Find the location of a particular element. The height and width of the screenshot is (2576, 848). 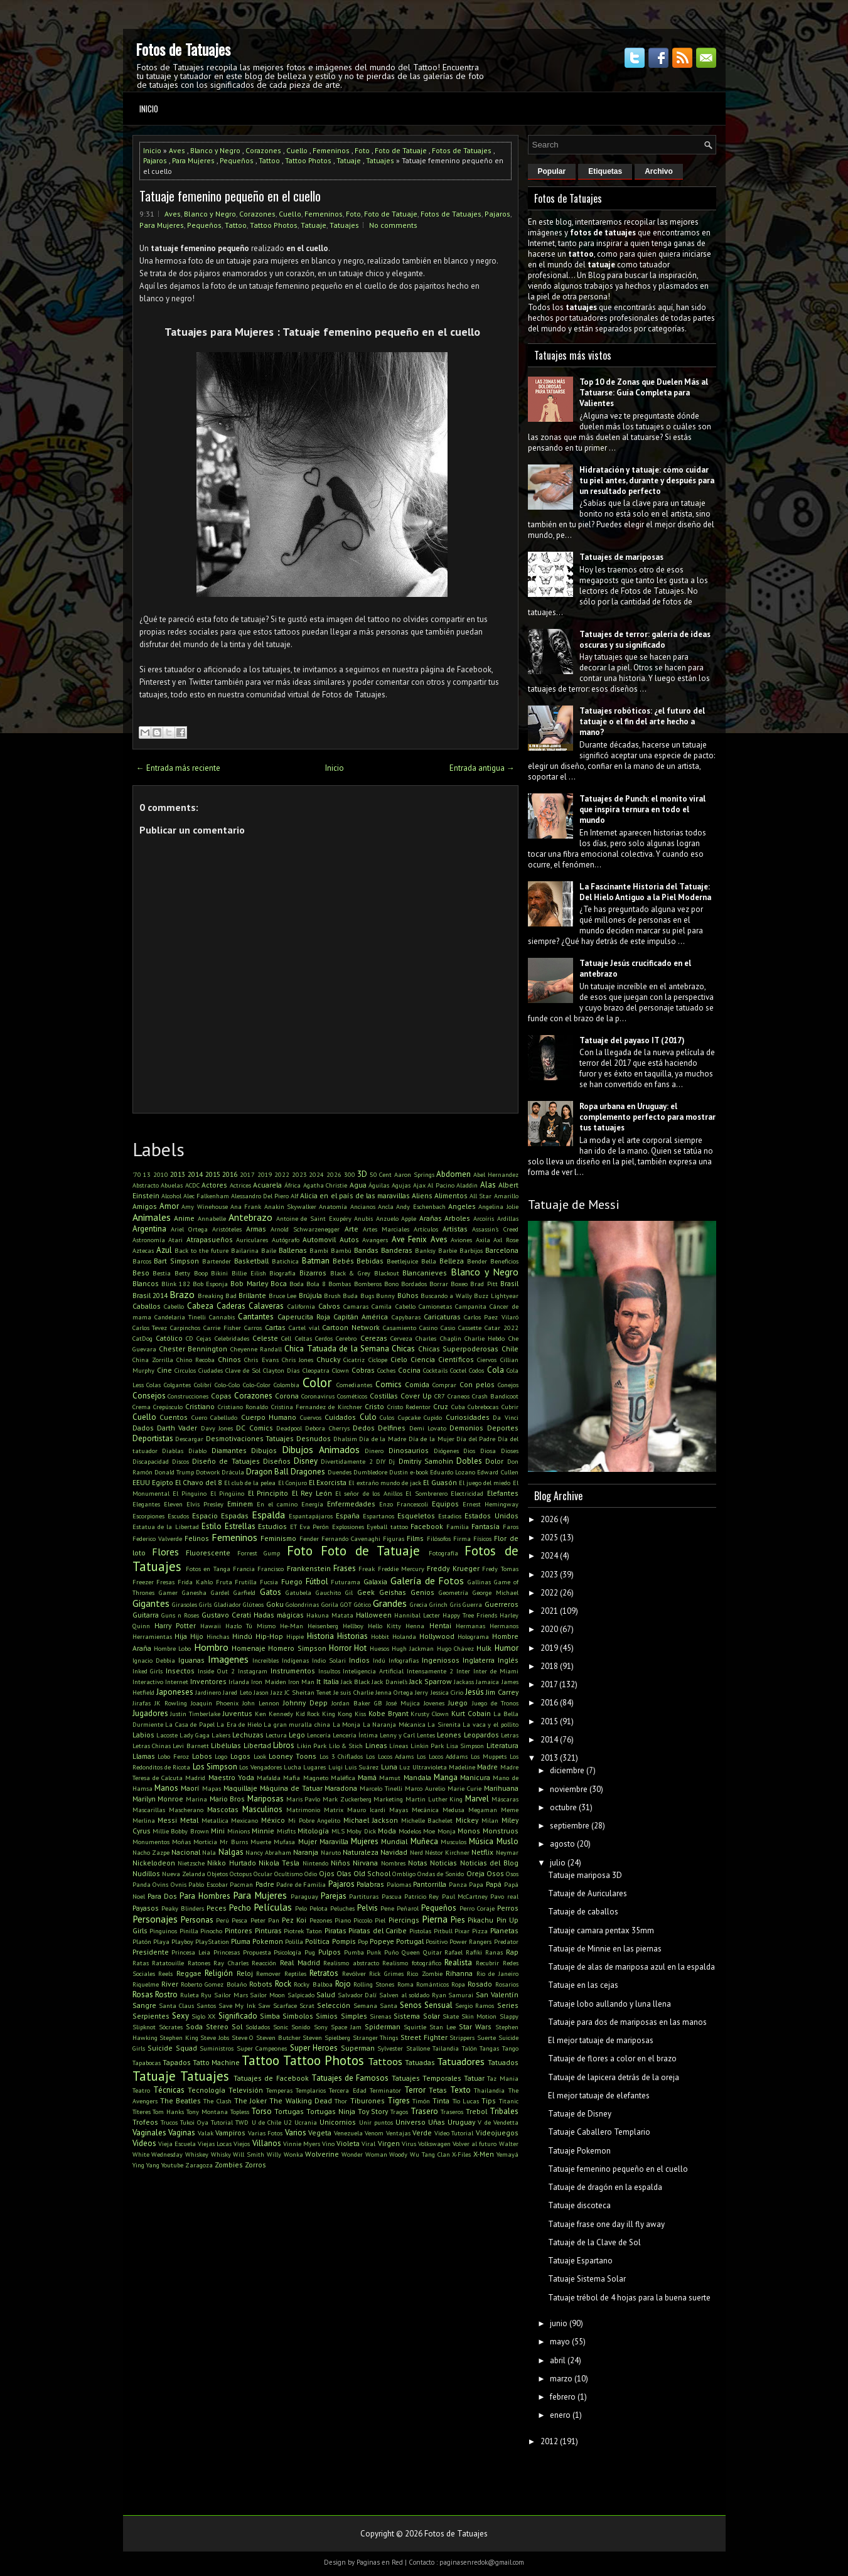

Virgen is located at coordinates (389, 2143).